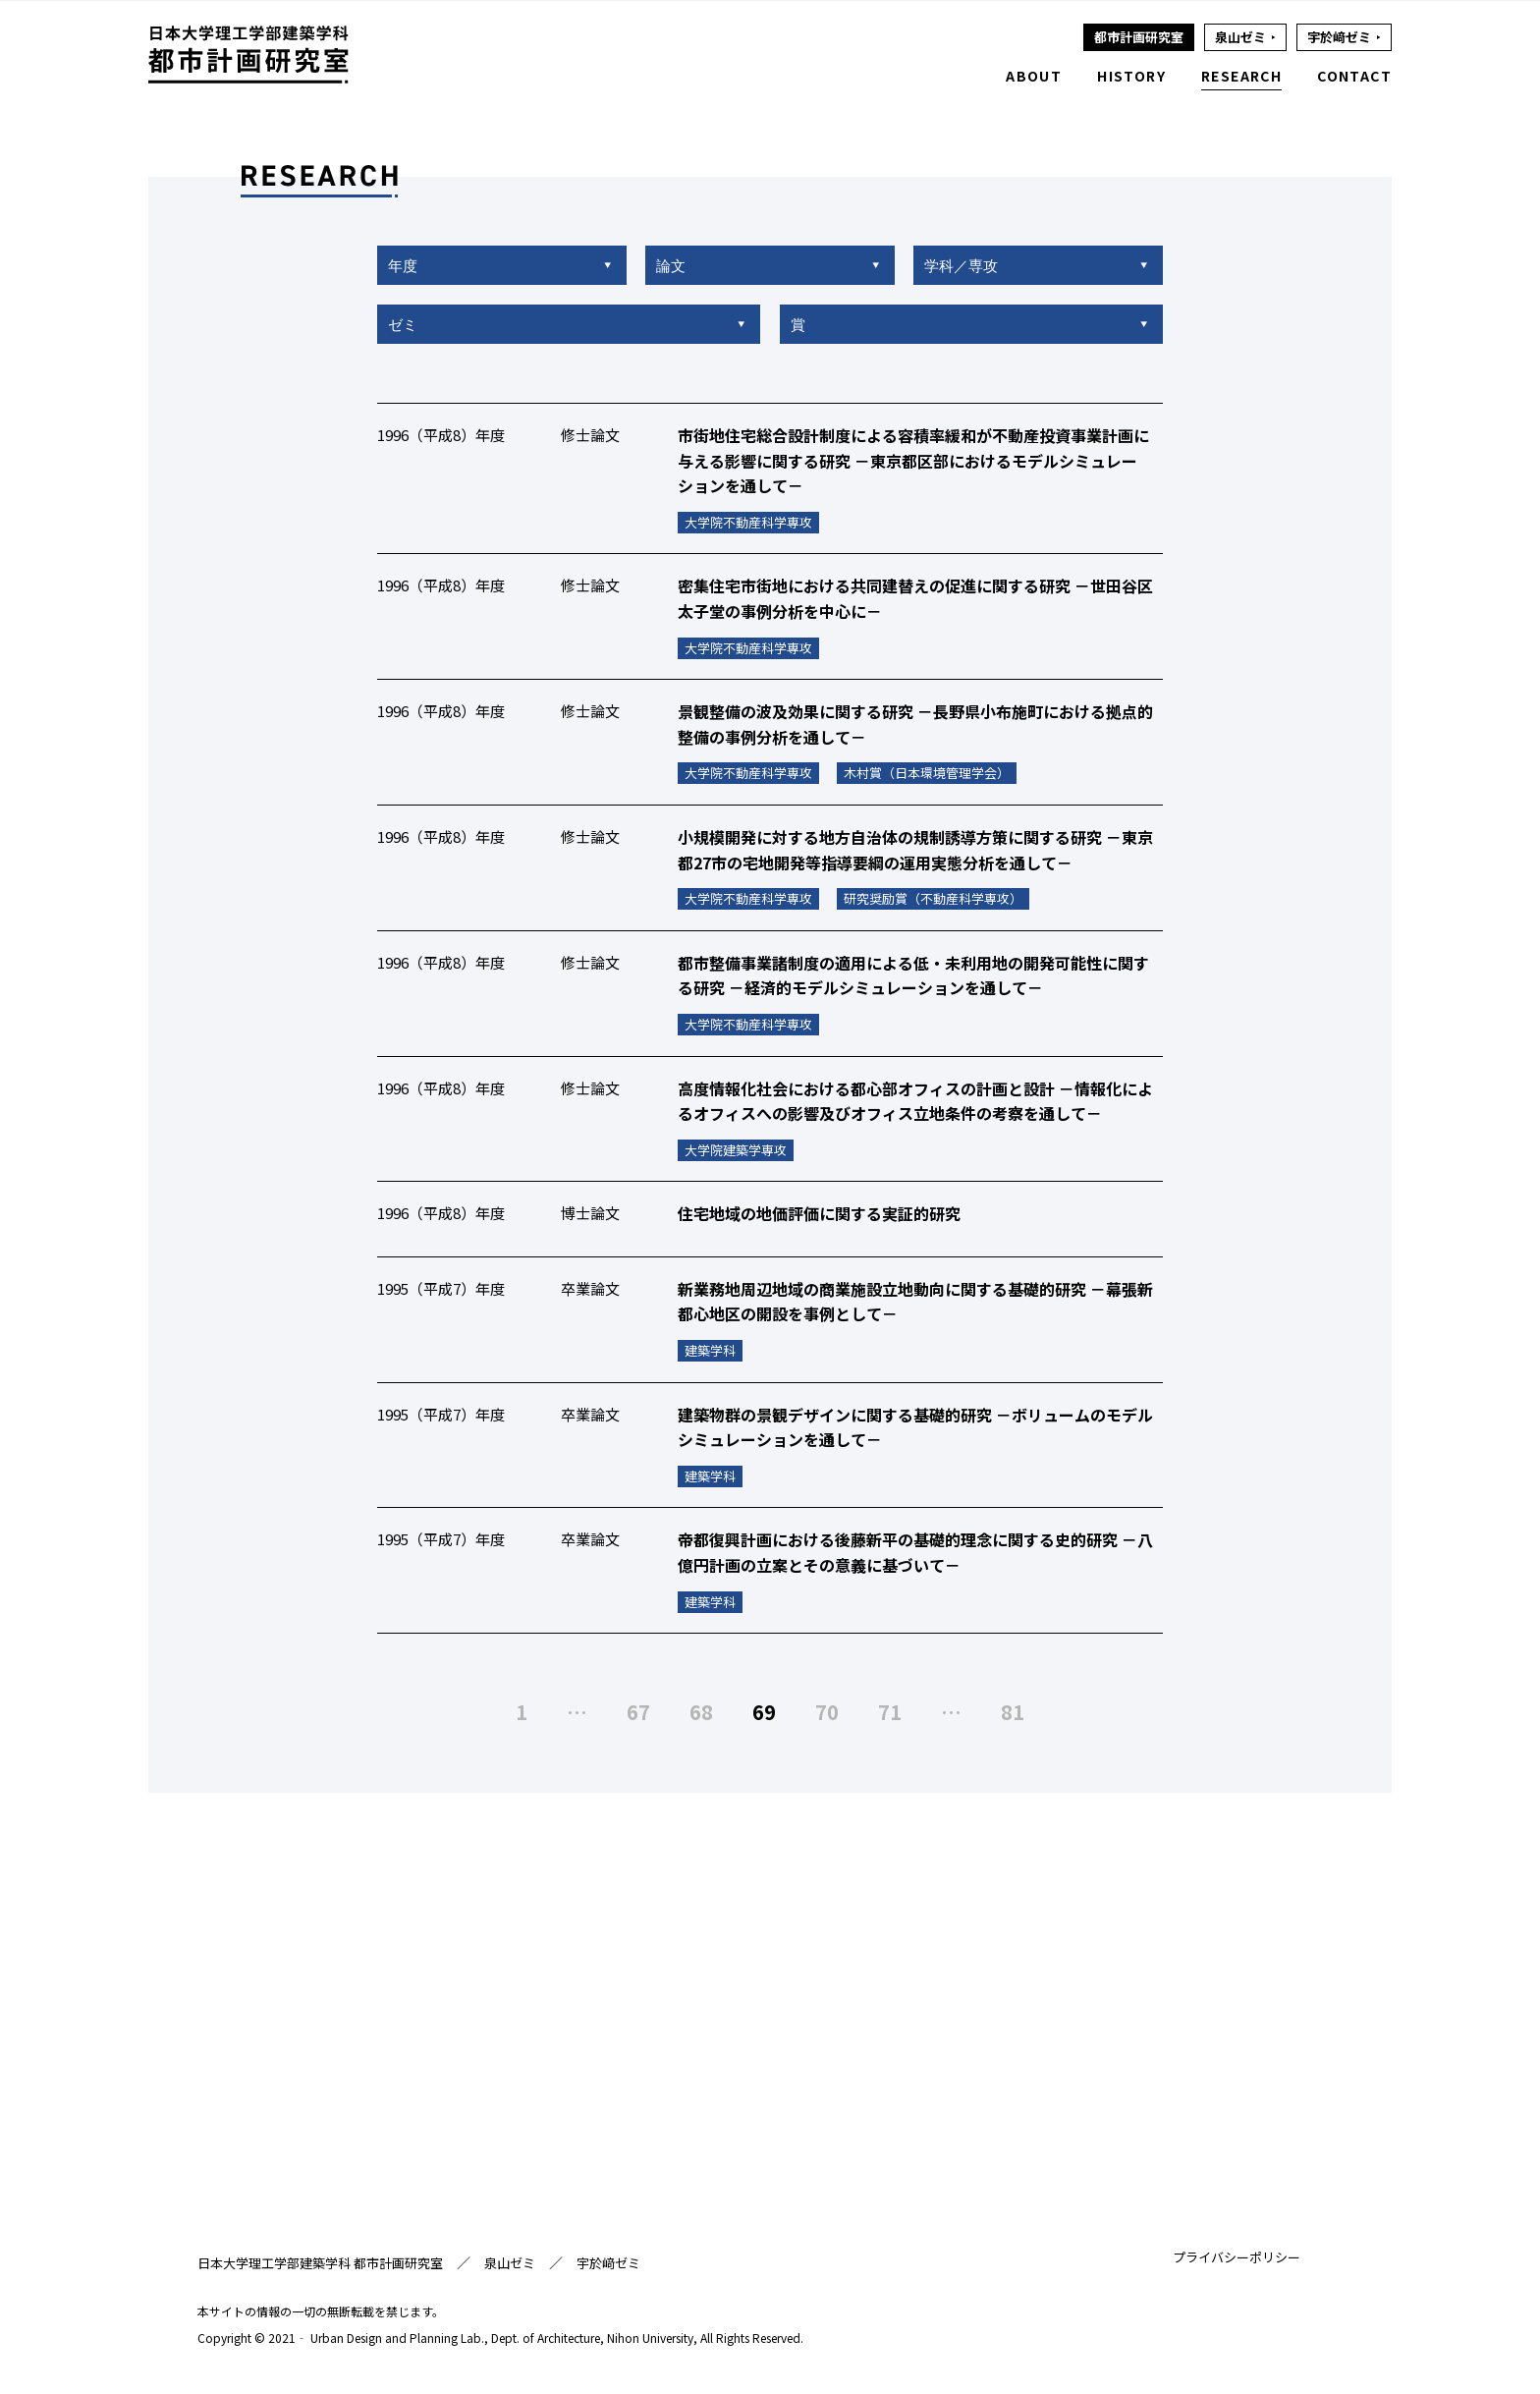 The height and width of the screenshot is (2394, 1540). What do you see at coordinates (509, 2264) in the screenshot?
I see `泉山ゼミ` at bounding box center [509, 2264].